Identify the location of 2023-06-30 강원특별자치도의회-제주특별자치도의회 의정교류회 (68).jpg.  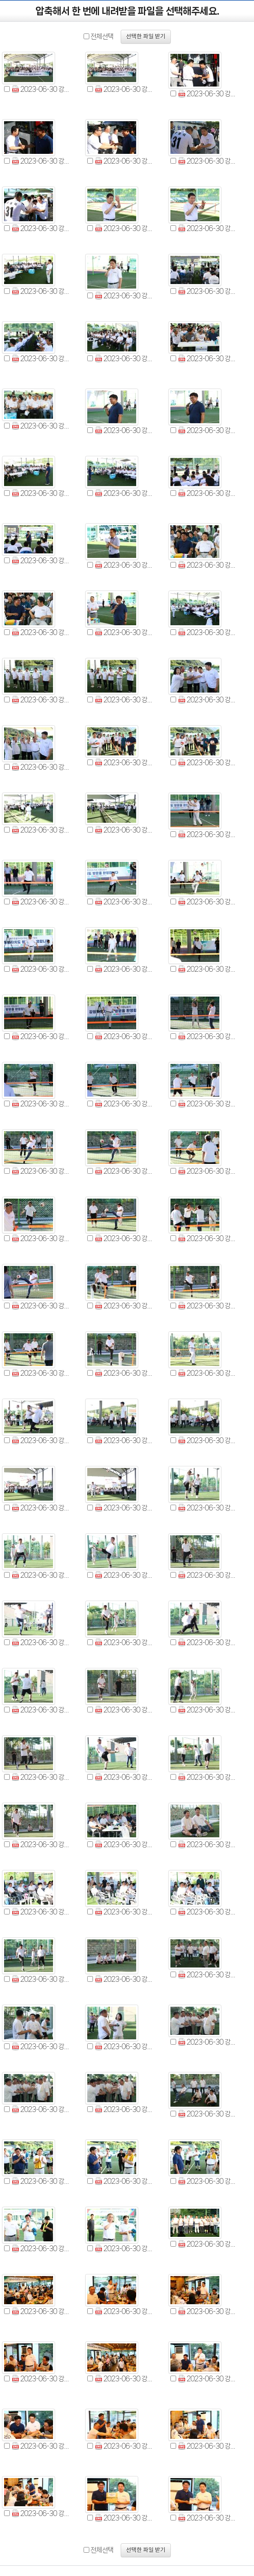
(124, 1575).